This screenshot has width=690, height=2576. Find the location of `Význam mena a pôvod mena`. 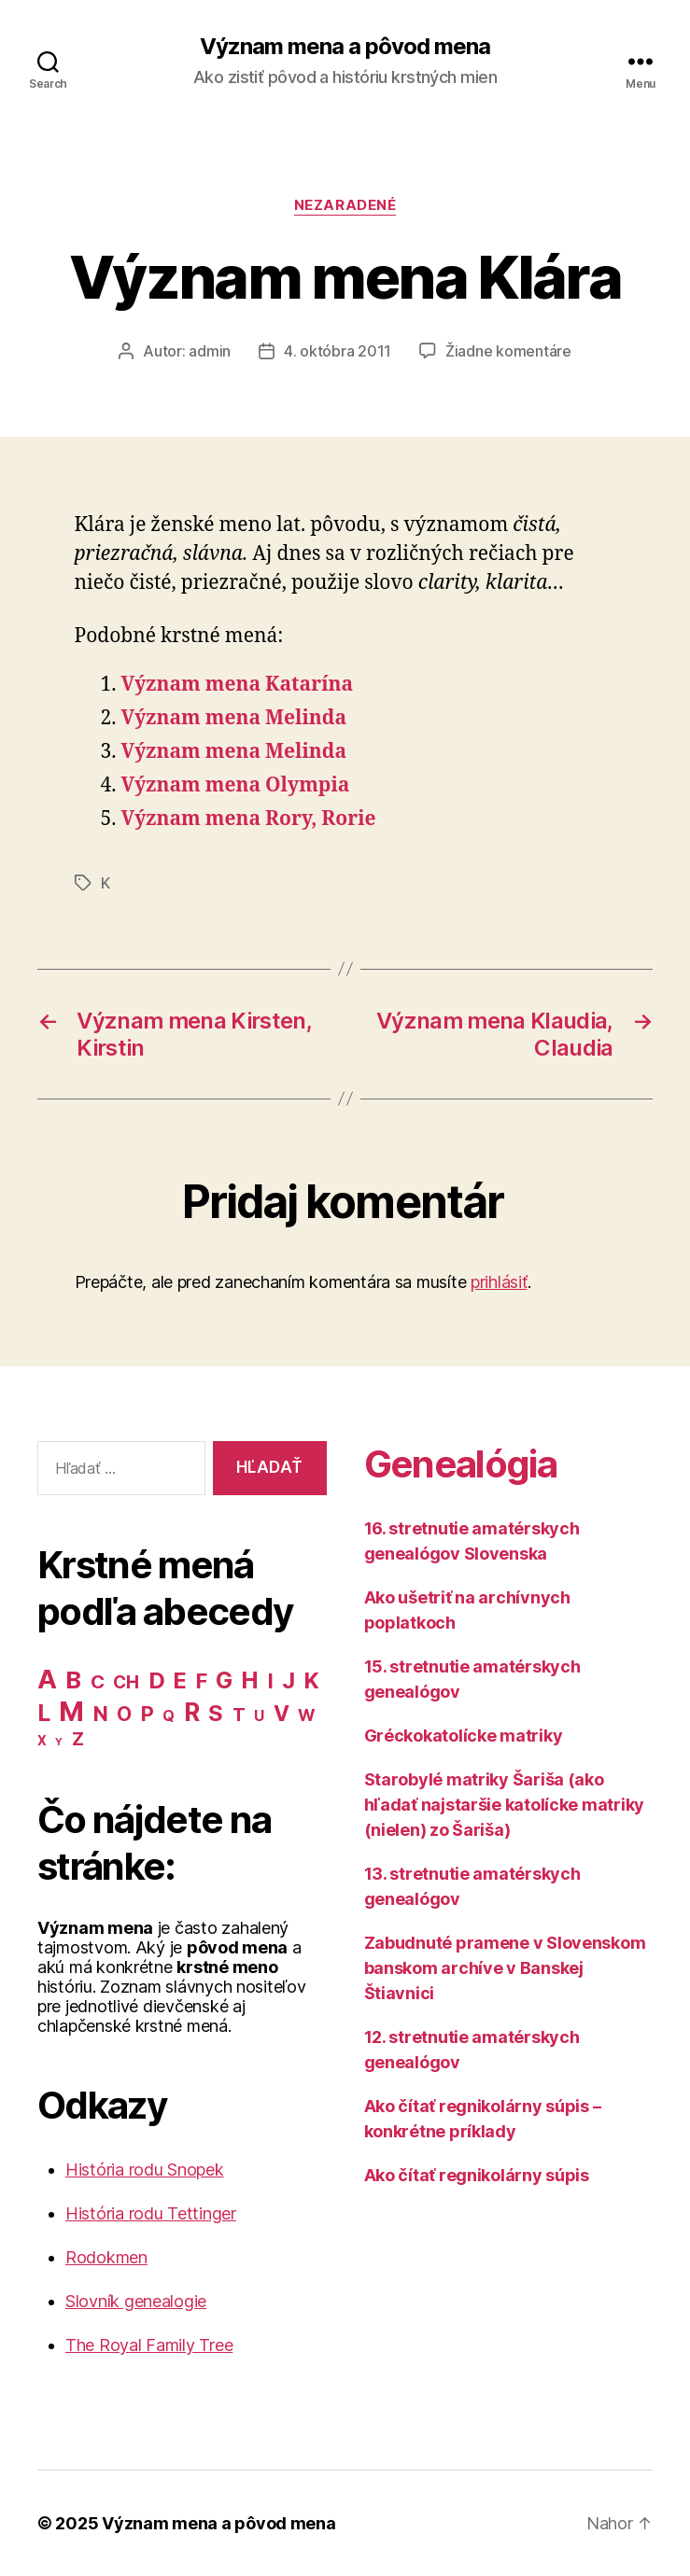

Význam mena a pôvod mena is located at coordinates (345, 46).